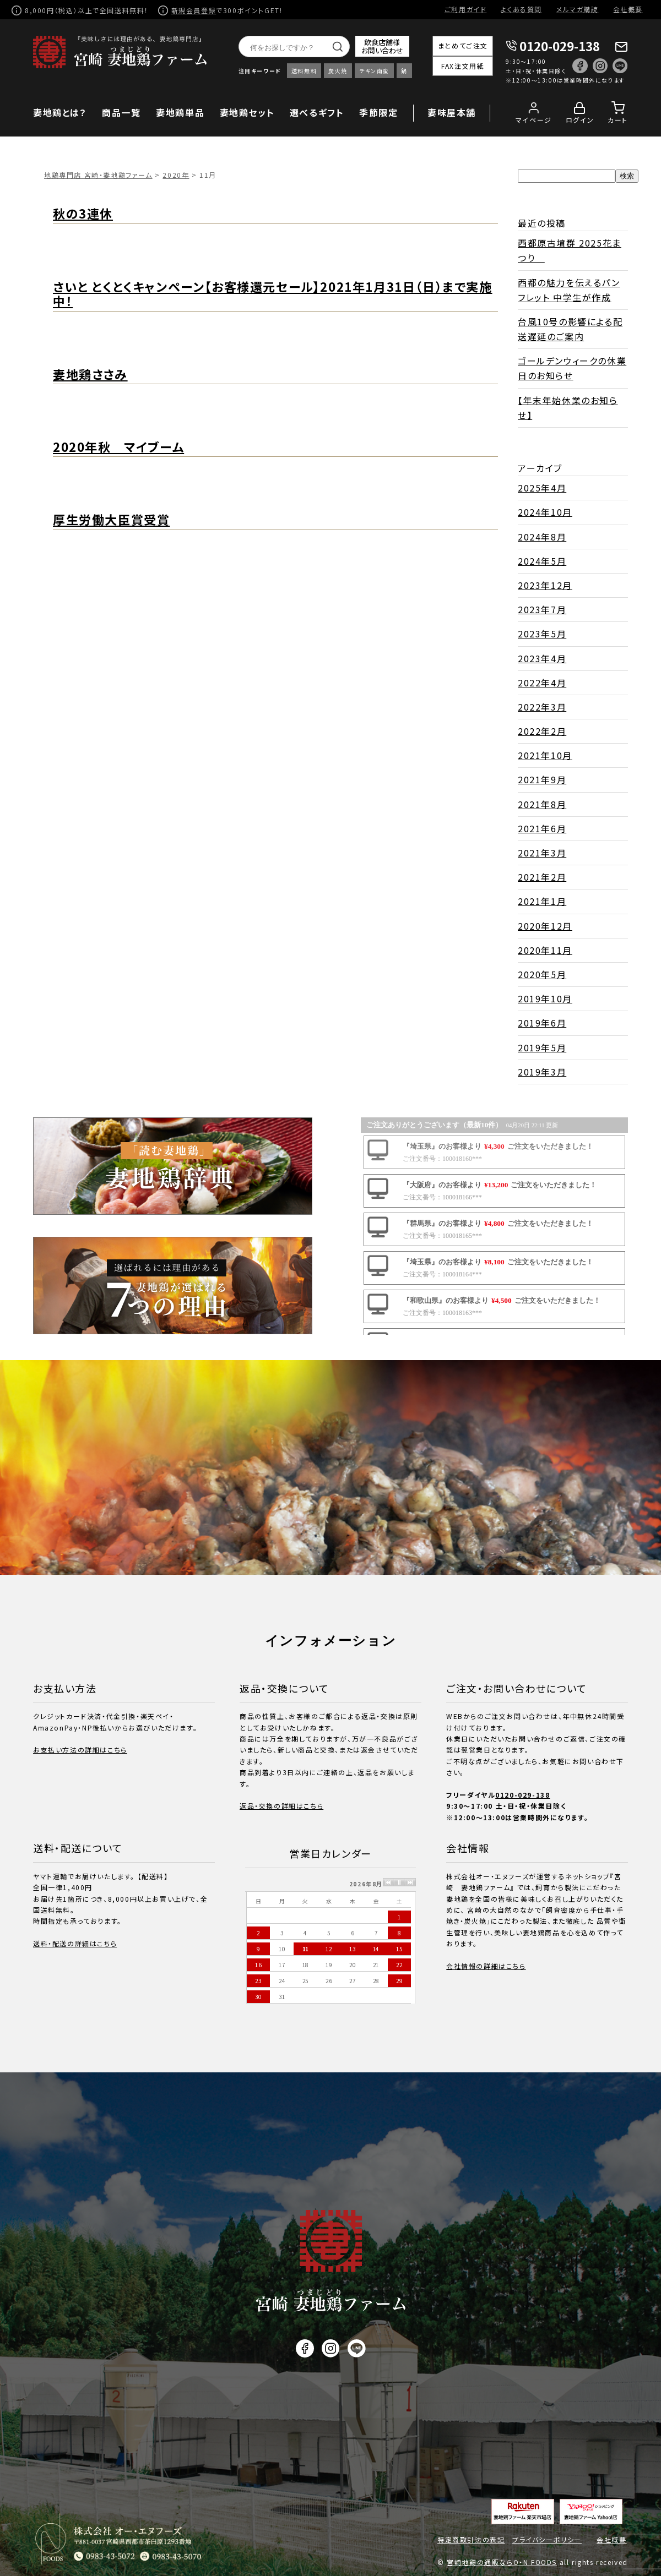 The width and height of the screenshot is (661, 2576). Describe the element at coordinates (542, 706) in the screenshot. I see `2022年3月` at that location.